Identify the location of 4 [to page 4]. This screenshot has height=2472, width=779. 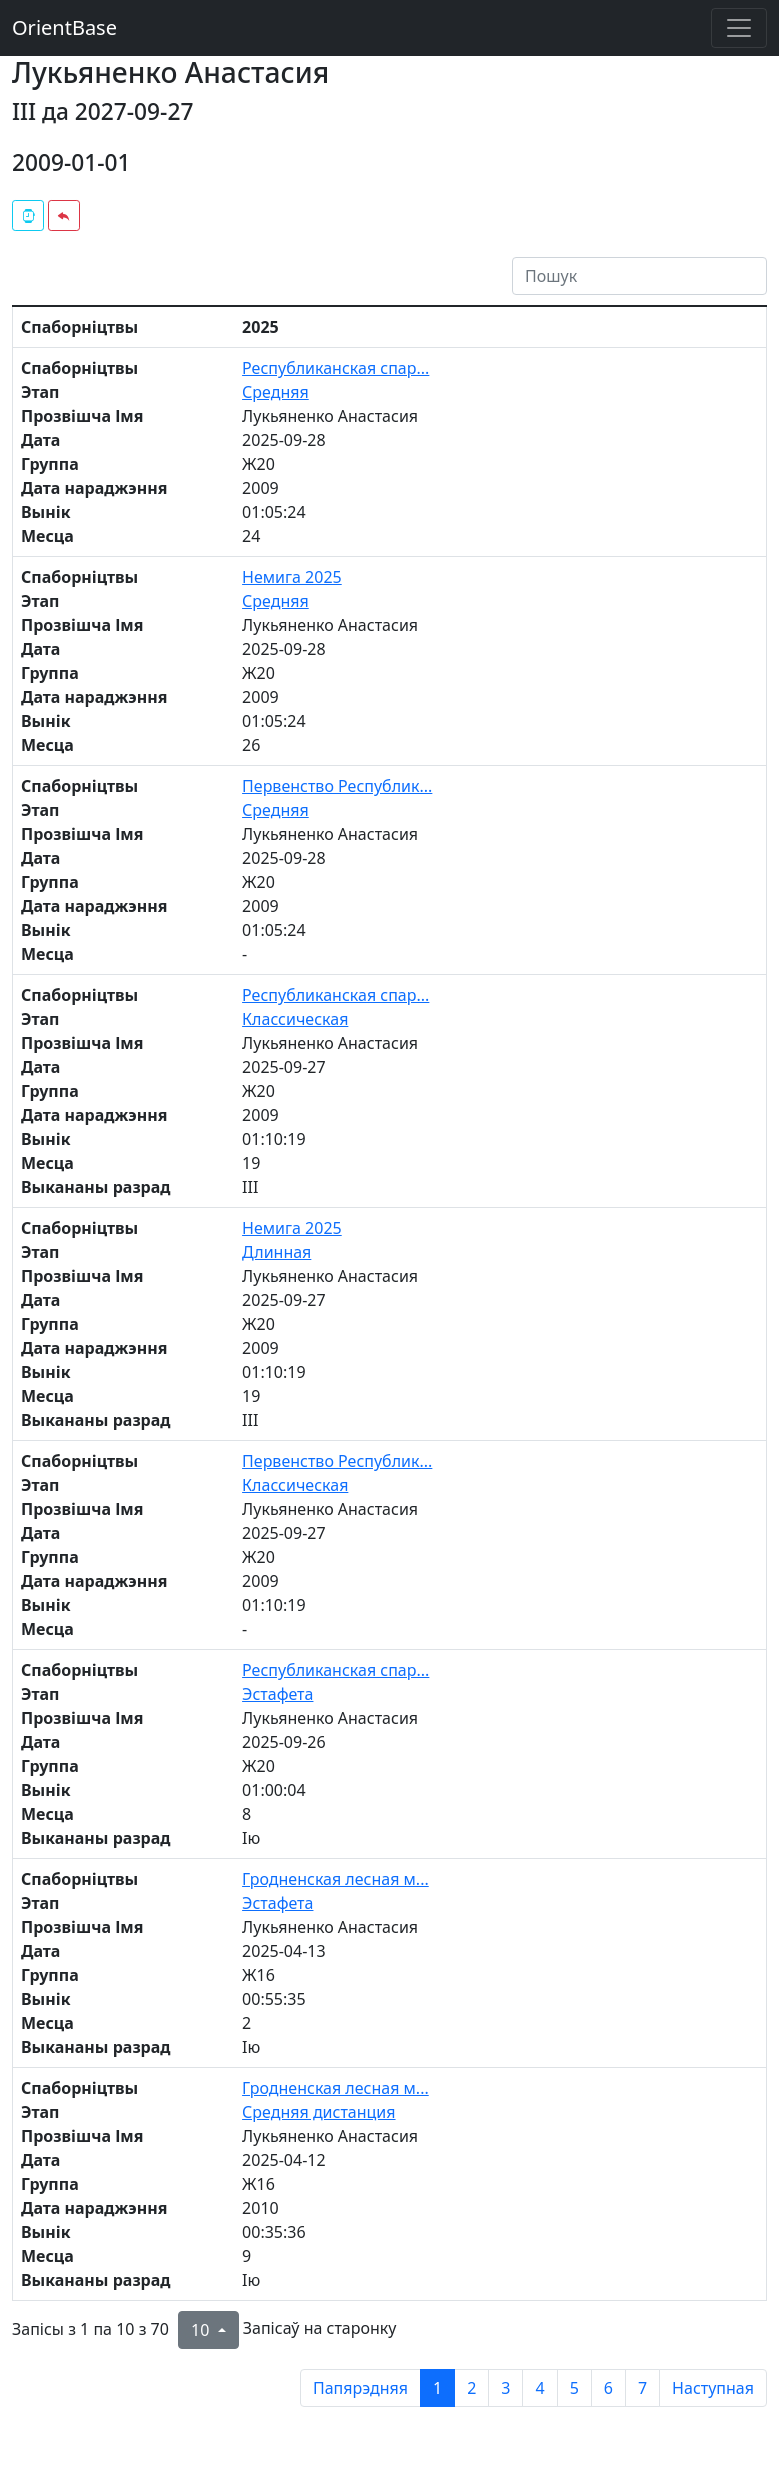
(539, 2388).